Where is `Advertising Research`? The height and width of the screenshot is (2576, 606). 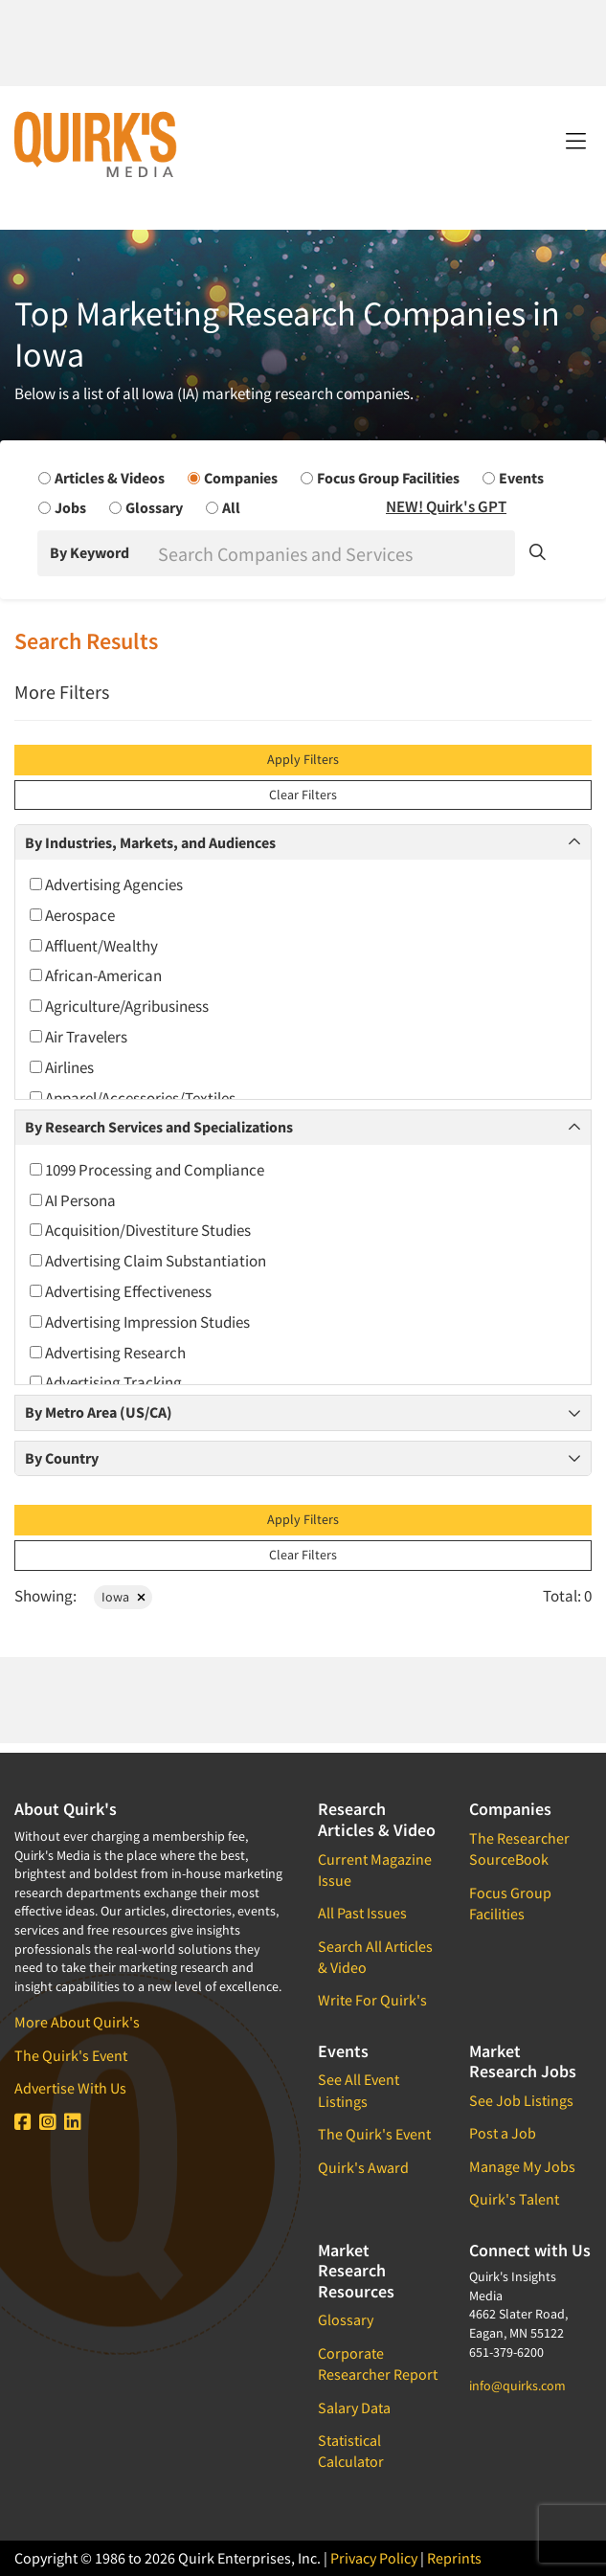 Advertising Research is located at coordinates (108, 1352).